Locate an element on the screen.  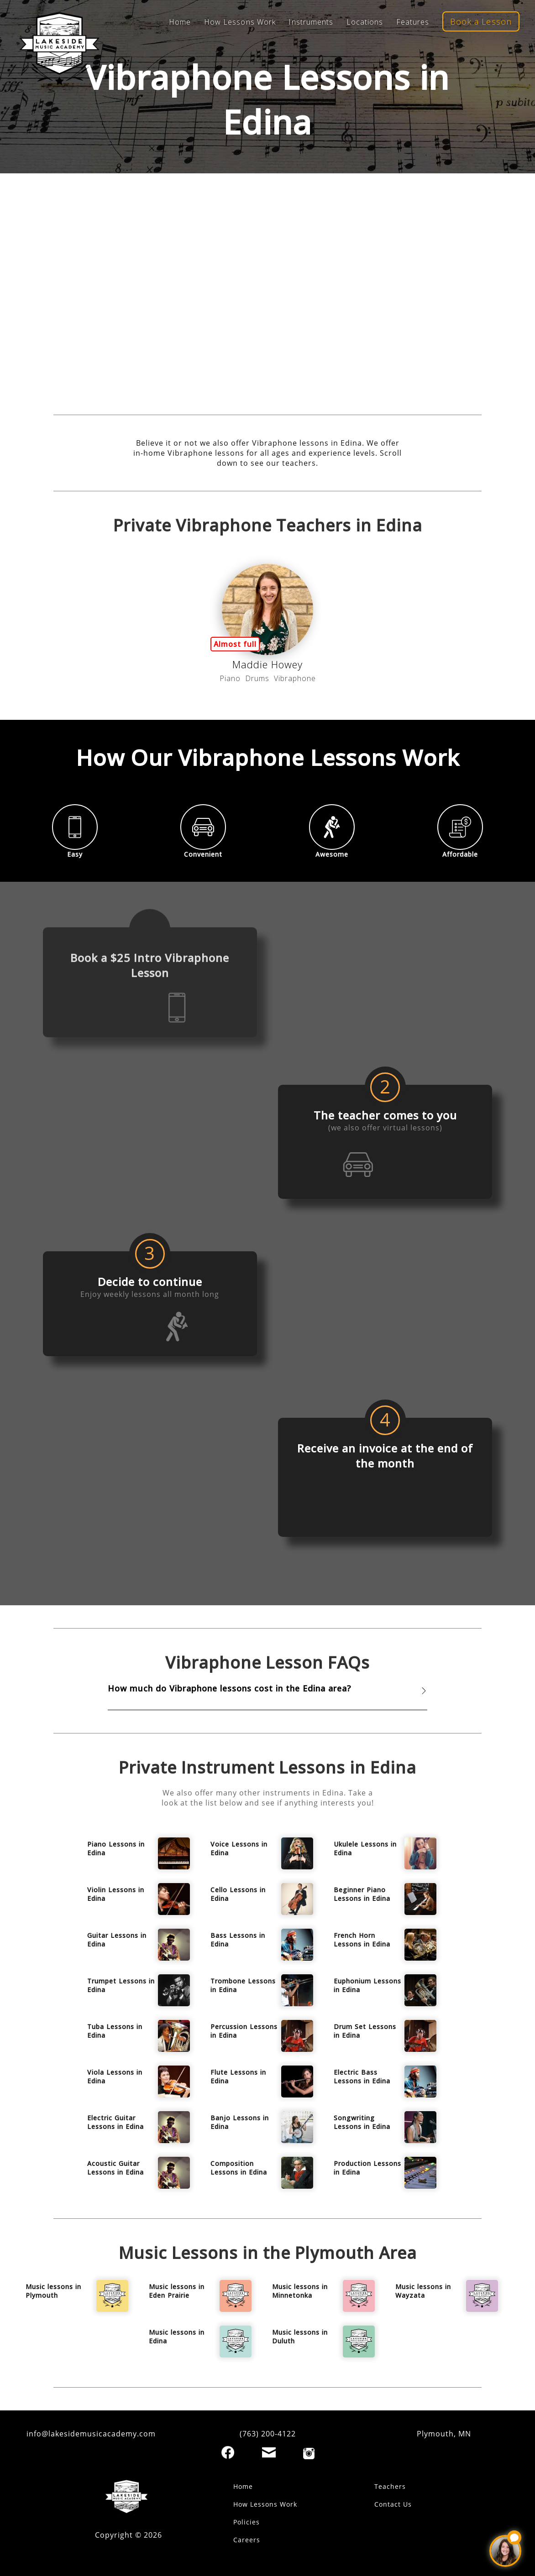
Voice Lessons in Edina is located at coordinates (239, 1848).